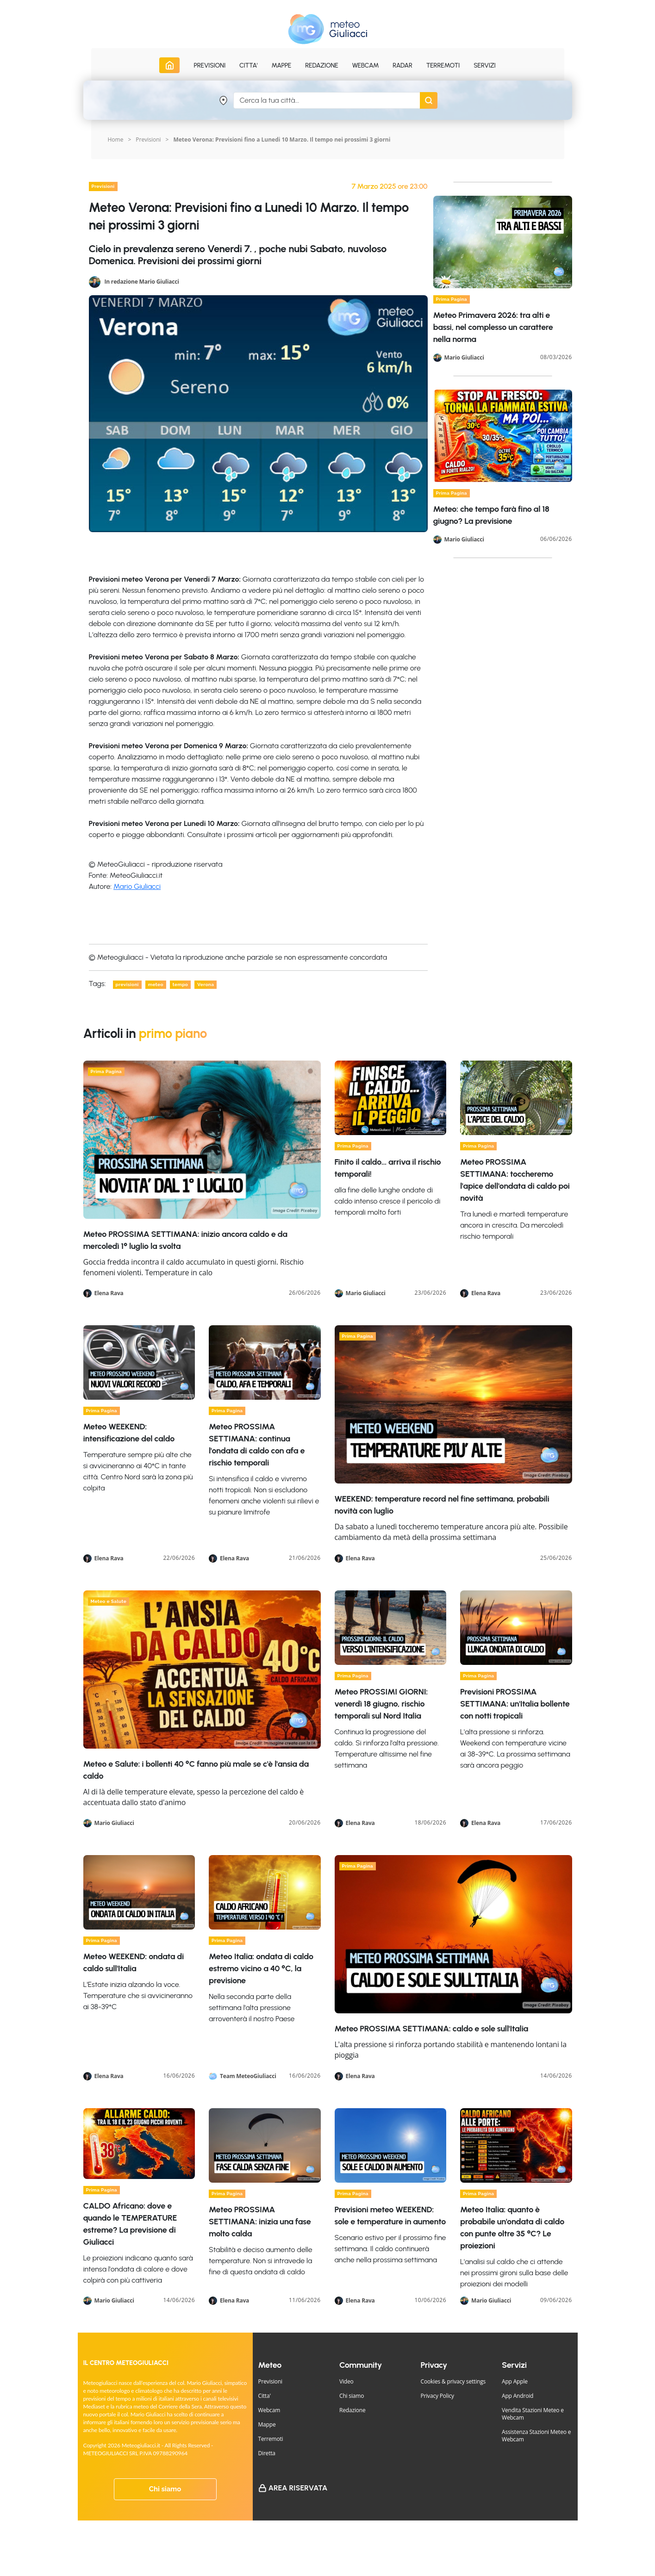 The image size is (655, 2576). What do you see at coordinates (453, 2381) in the screenshot?
I see `Cookies & privacy settings` at bounding box center [453, 2381].